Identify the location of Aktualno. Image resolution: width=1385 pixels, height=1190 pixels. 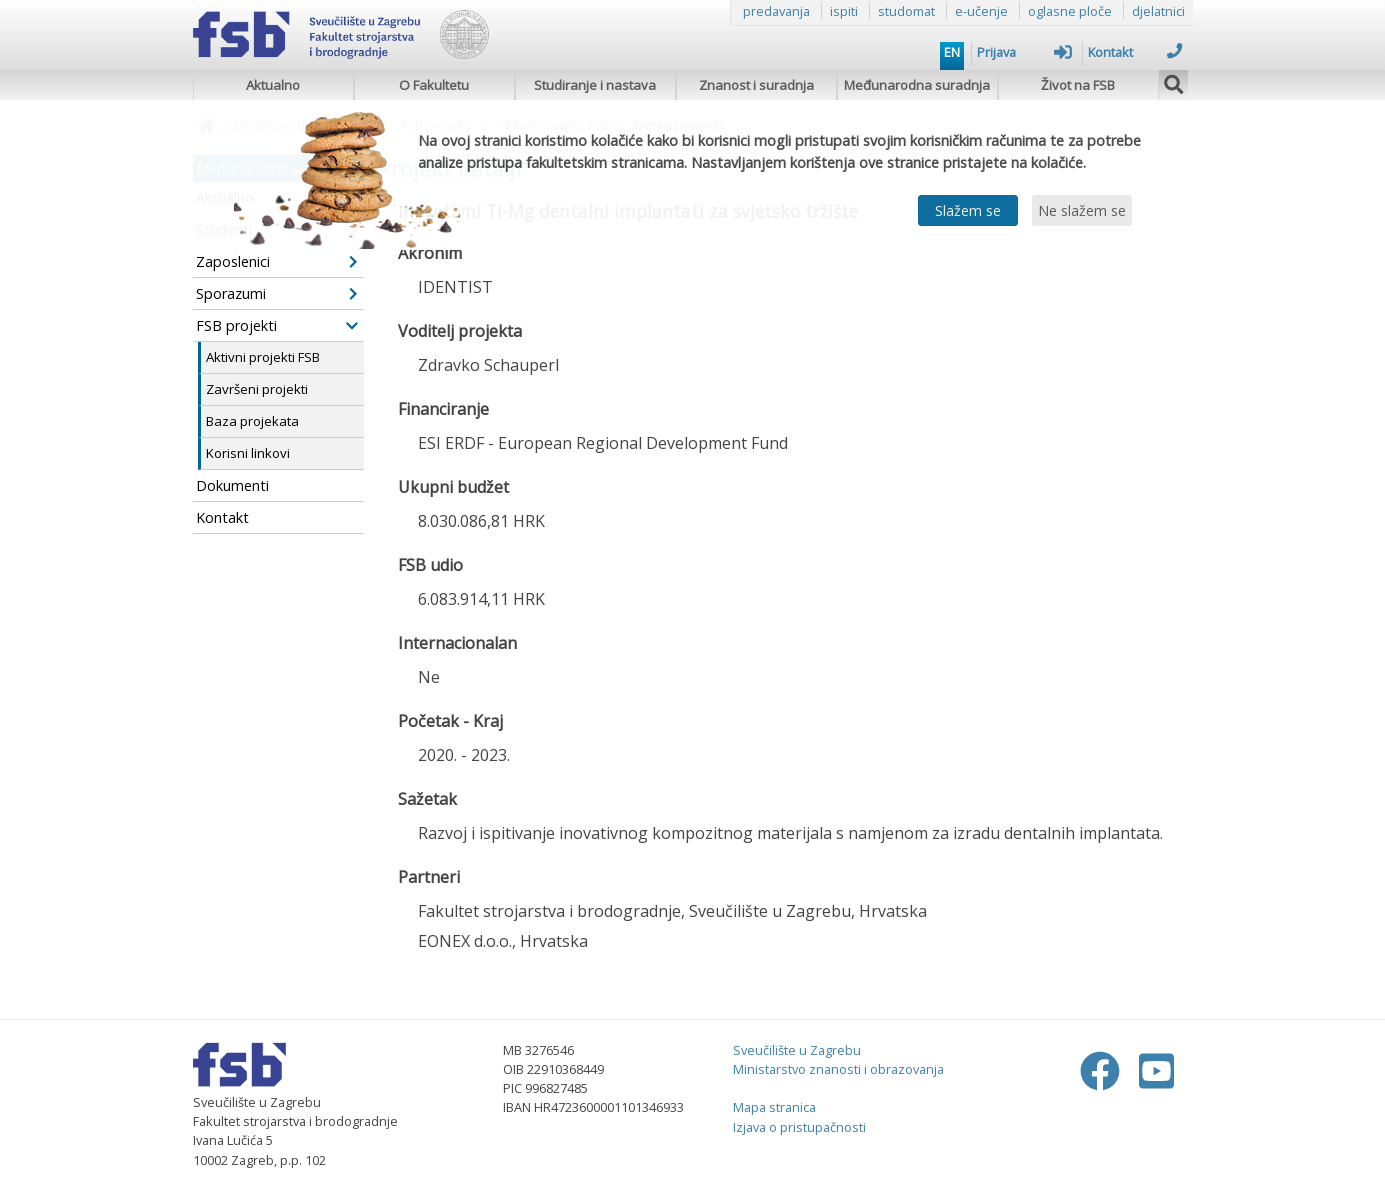
(273, 85).